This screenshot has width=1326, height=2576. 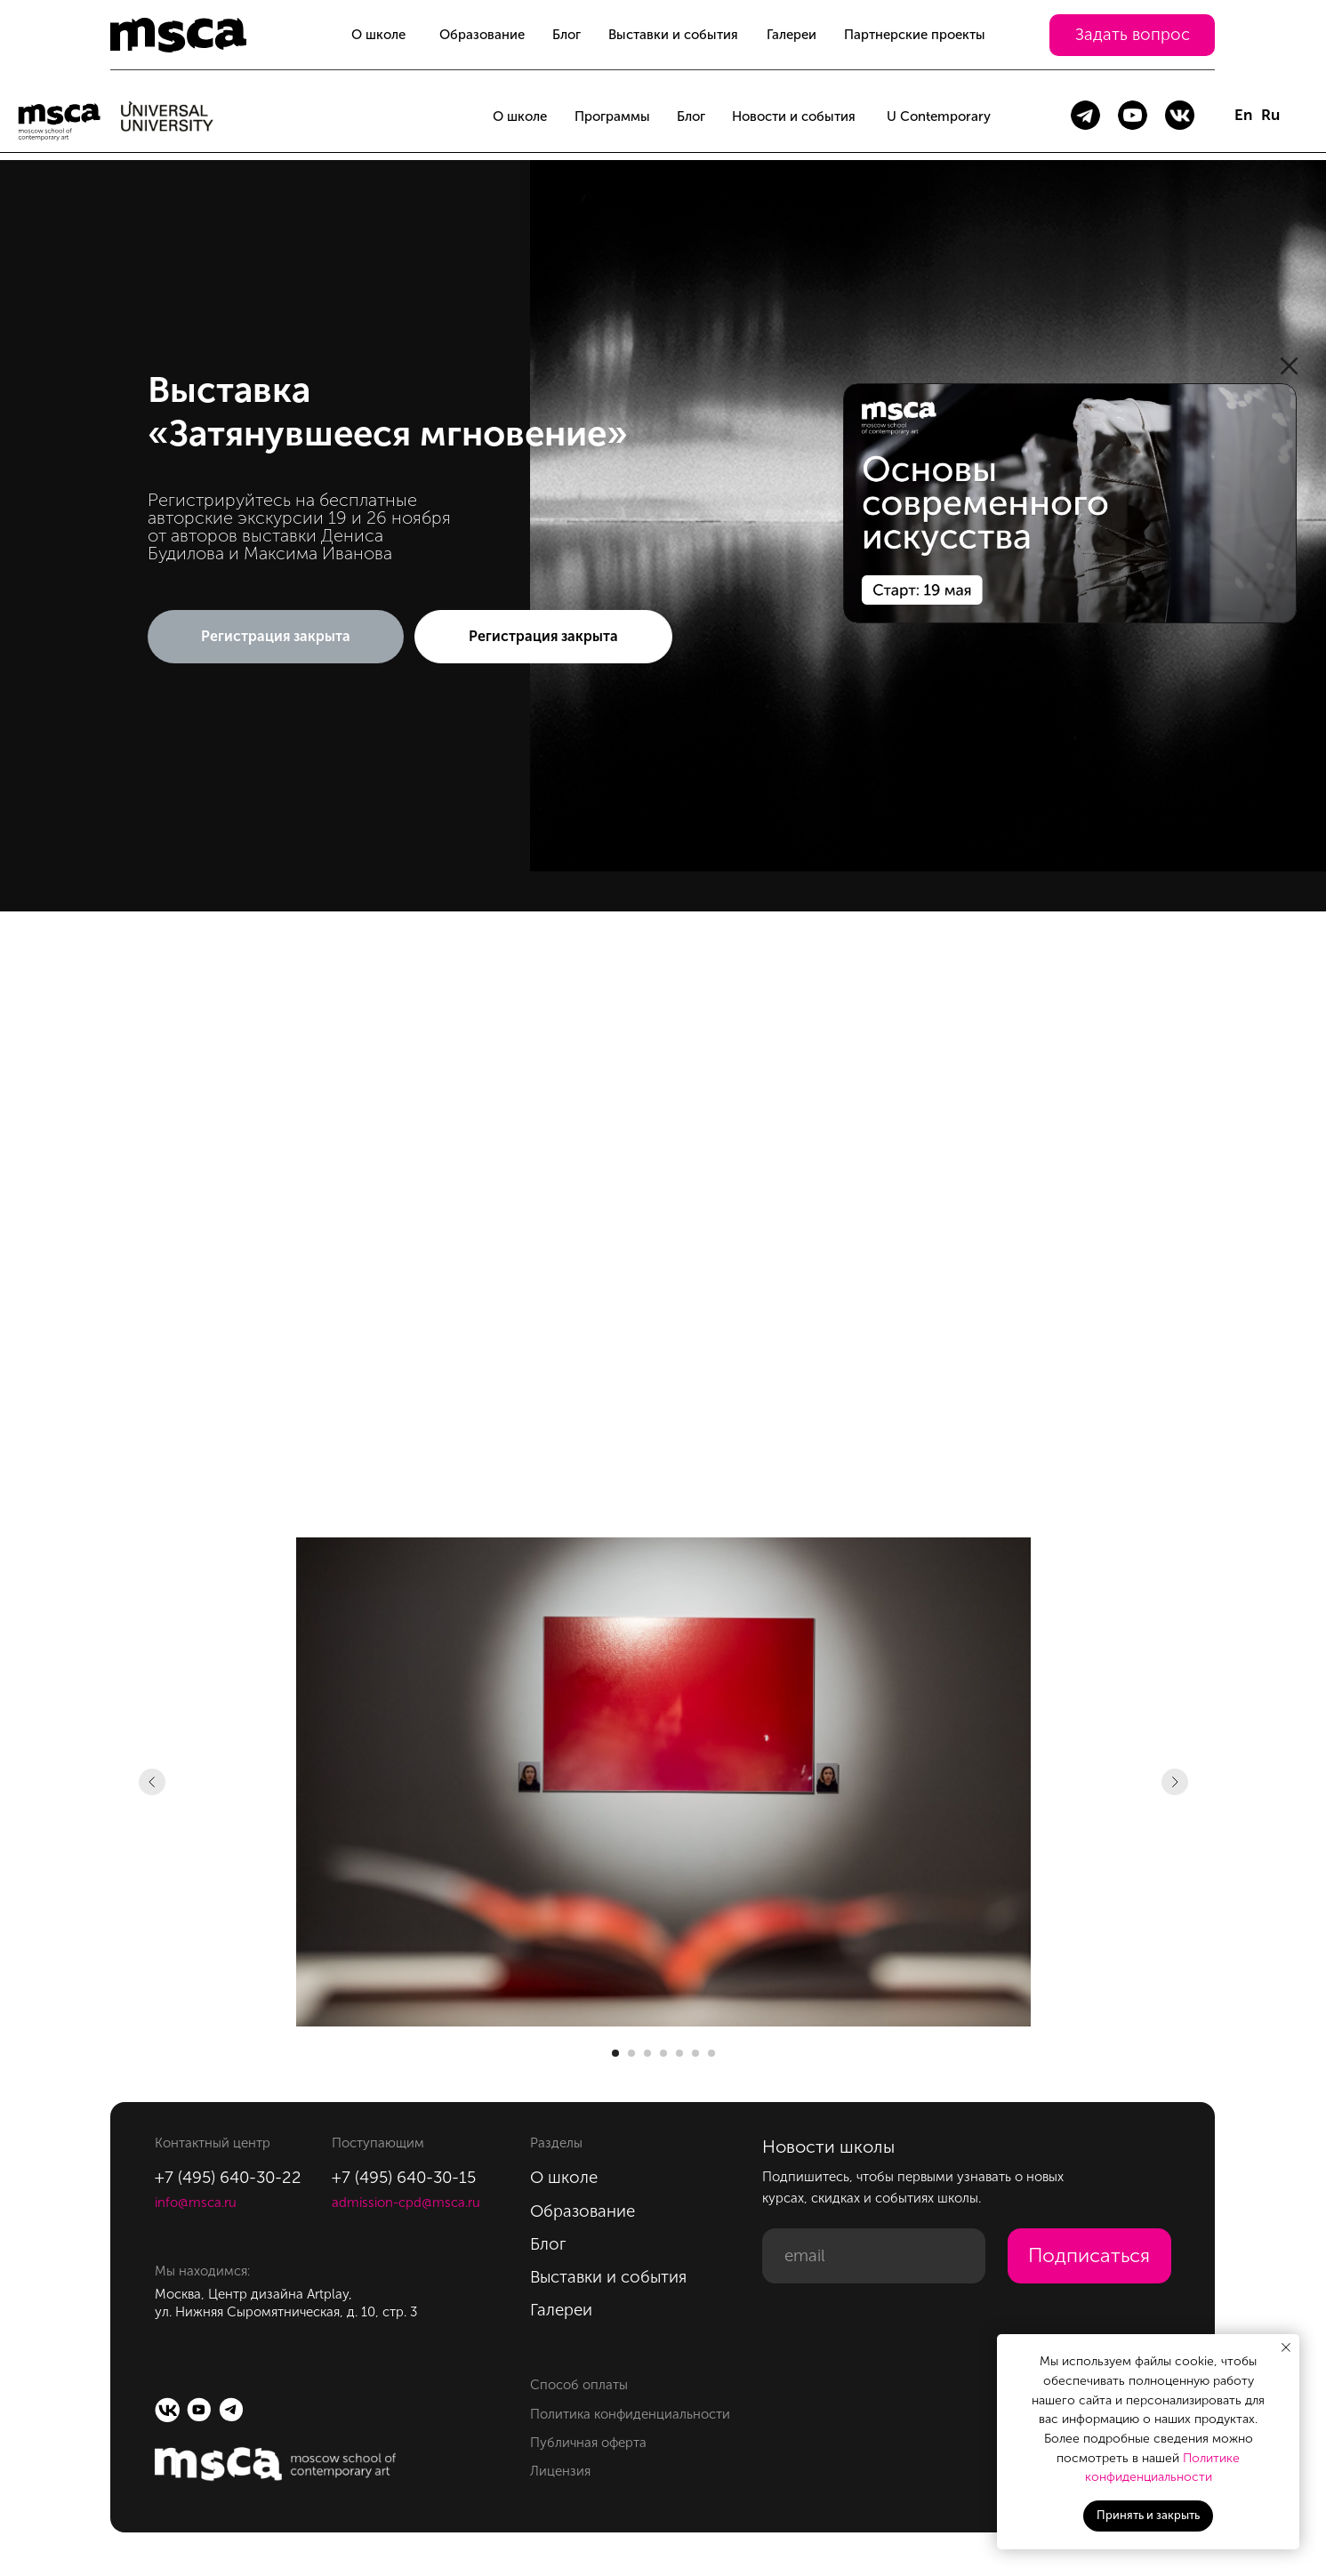 I want to click on Партнерские проекты, so click(x=914, y=35).